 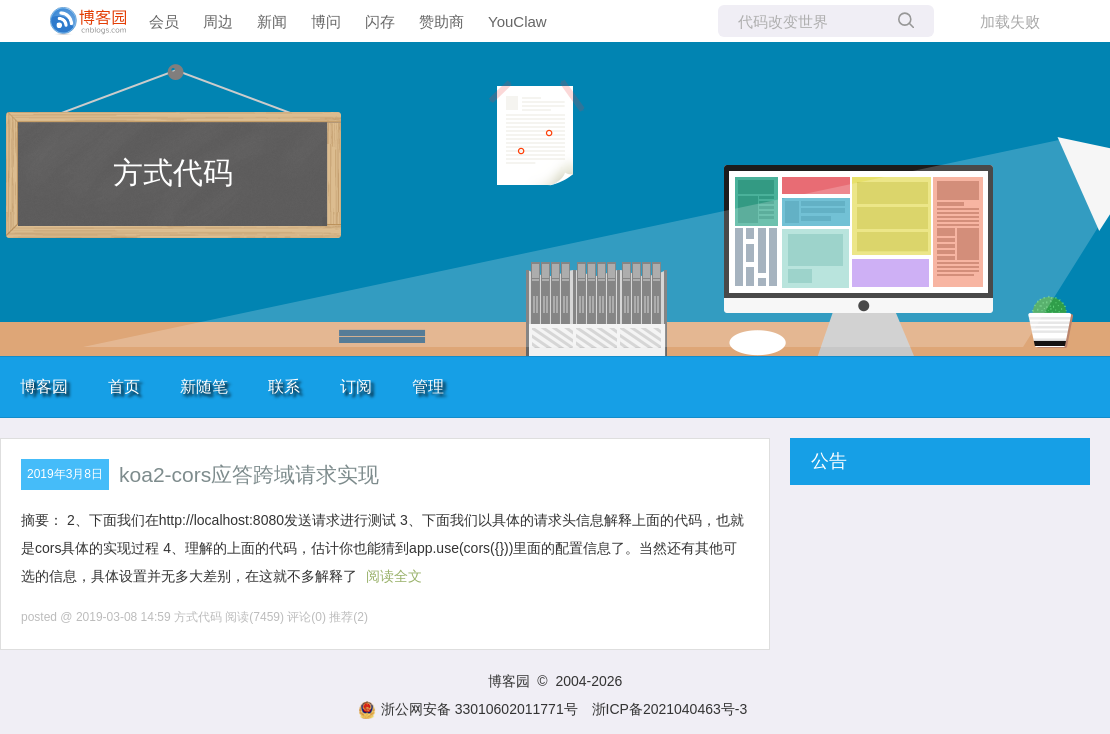 What do you see at coordinates (517, 21) in the screenshot?
I see `YouClaw` at bounding box center [517, 21].